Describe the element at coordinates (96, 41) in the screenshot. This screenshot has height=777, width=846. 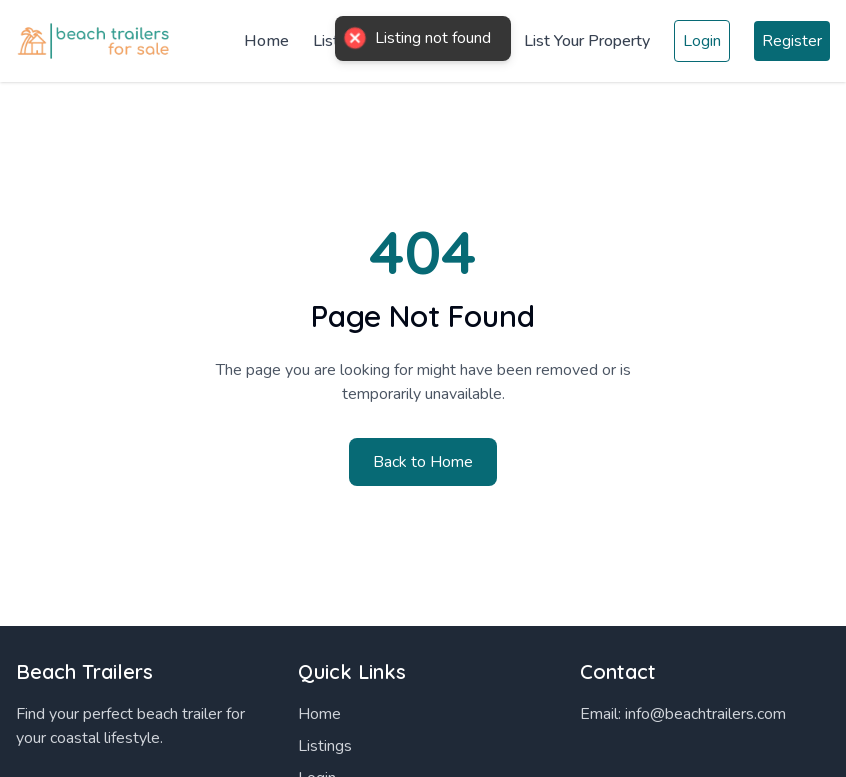
I see `[Home]` at that location.